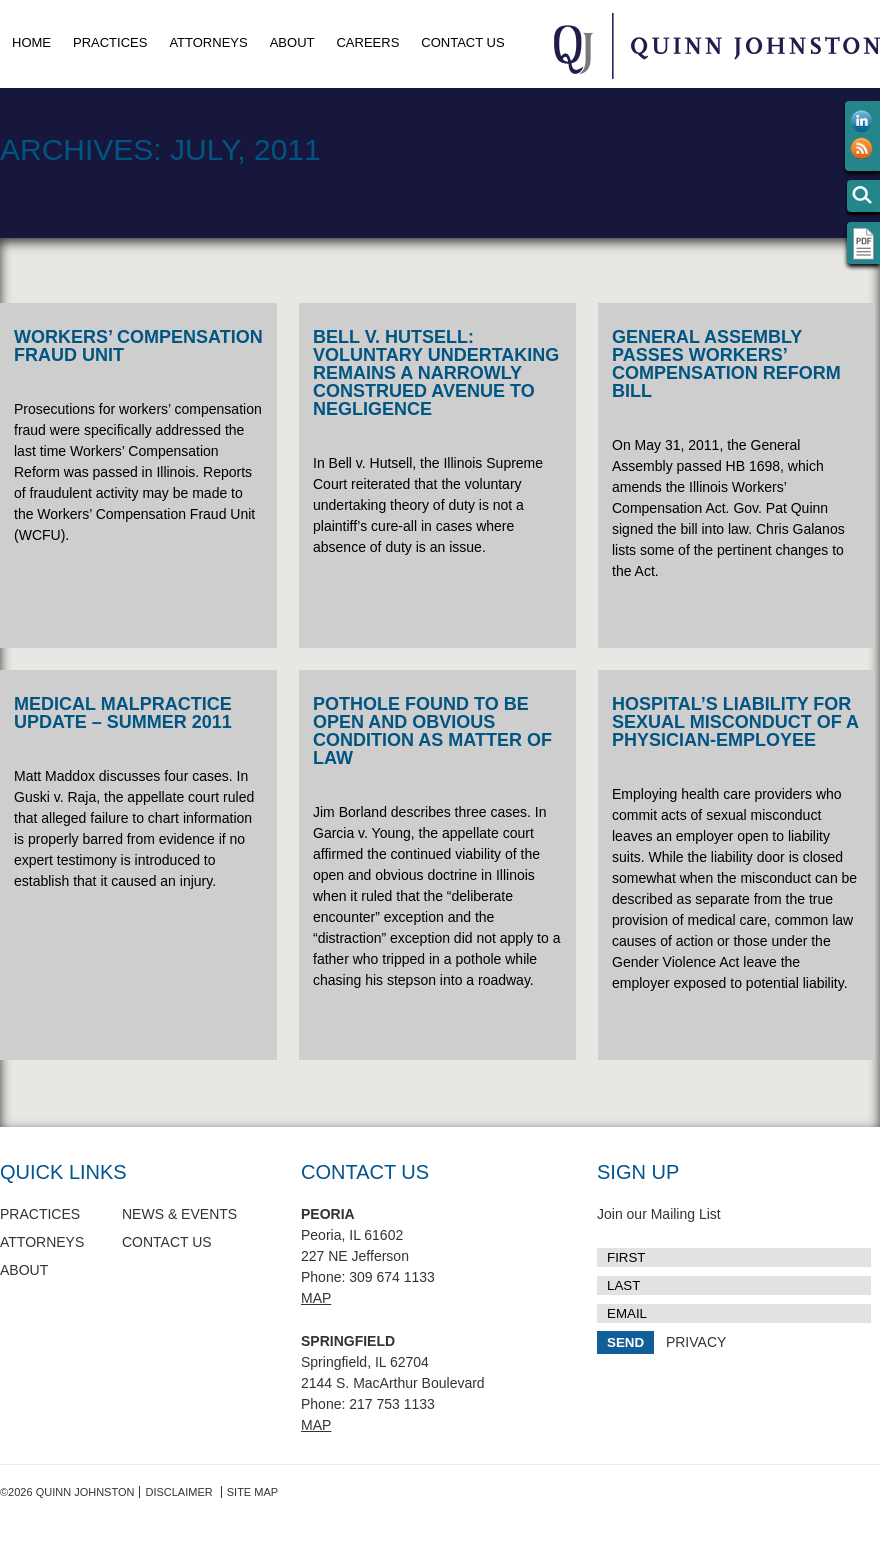  What do you see at coordinates (208, 42) in the screenshot?
I see `Attorneys` at bounding box center [208, 42].